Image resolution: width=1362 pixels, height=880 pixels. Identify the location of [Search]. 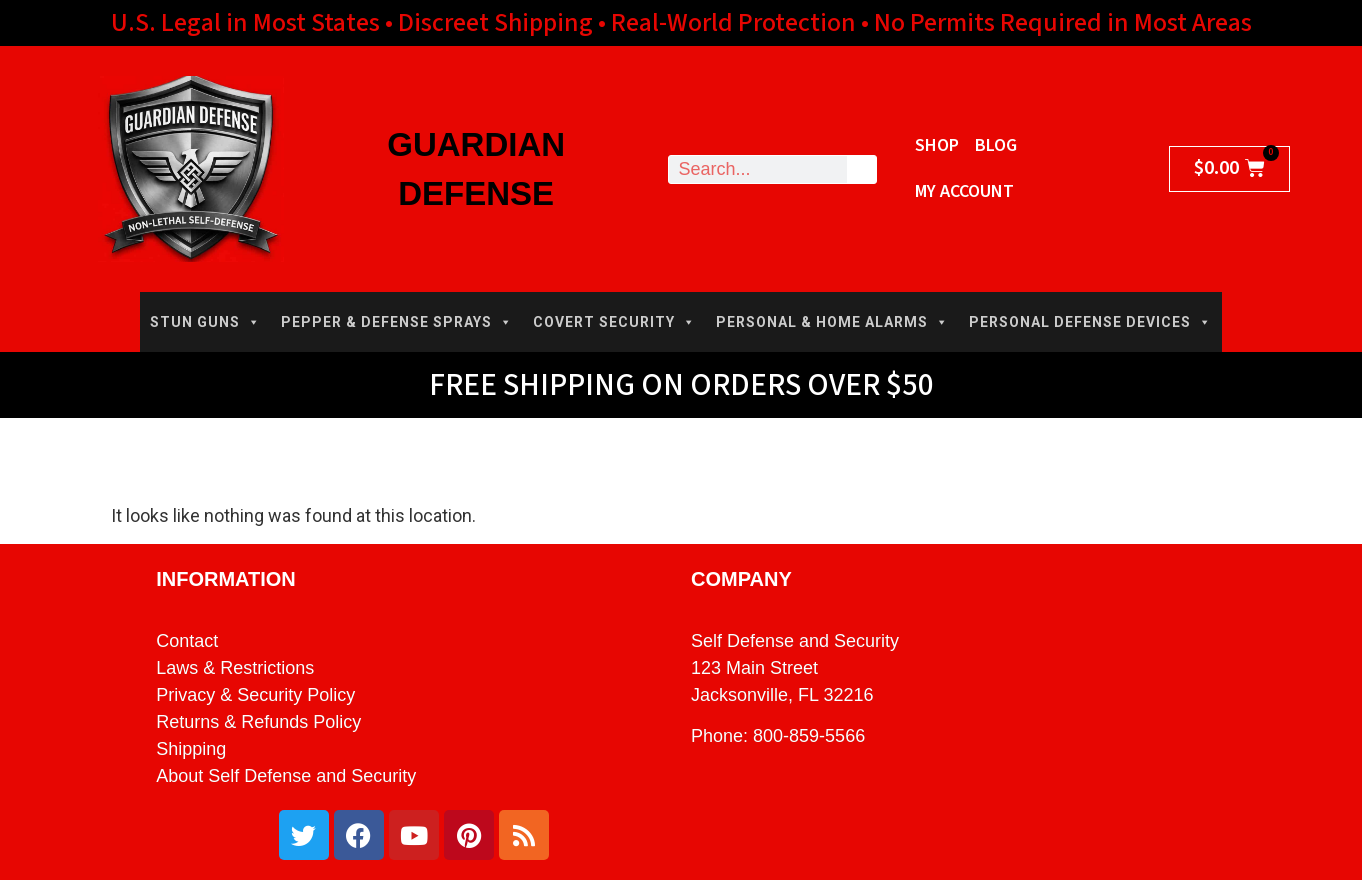
(861, 169).